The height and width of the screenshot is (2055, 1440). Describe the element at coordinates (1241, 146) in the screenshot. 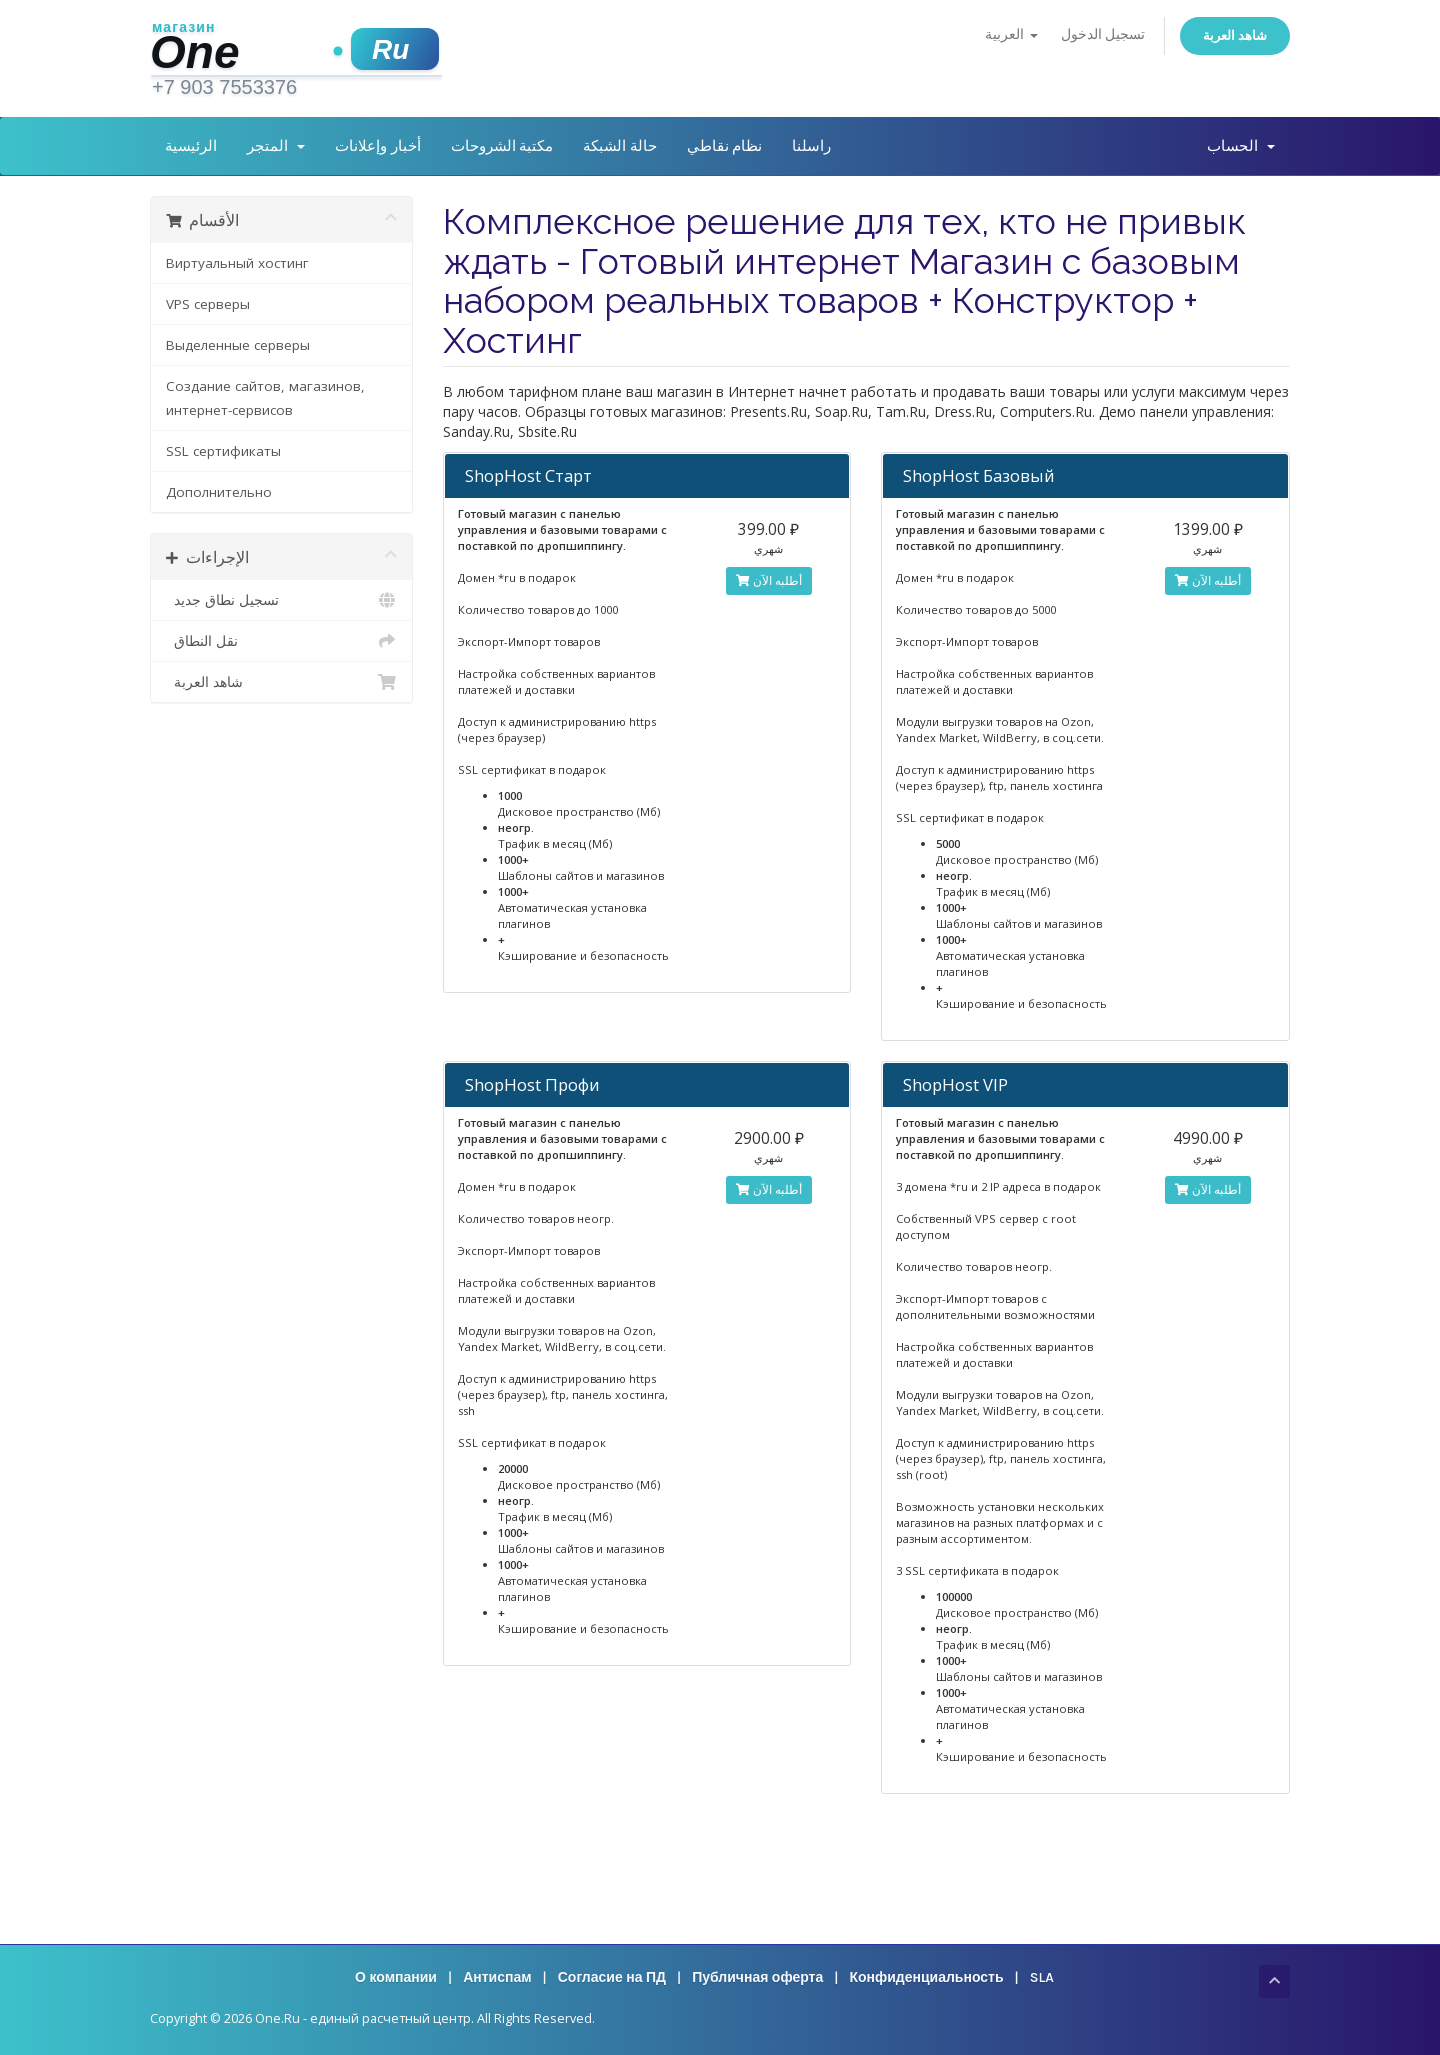

I see `الحساب` at that location.